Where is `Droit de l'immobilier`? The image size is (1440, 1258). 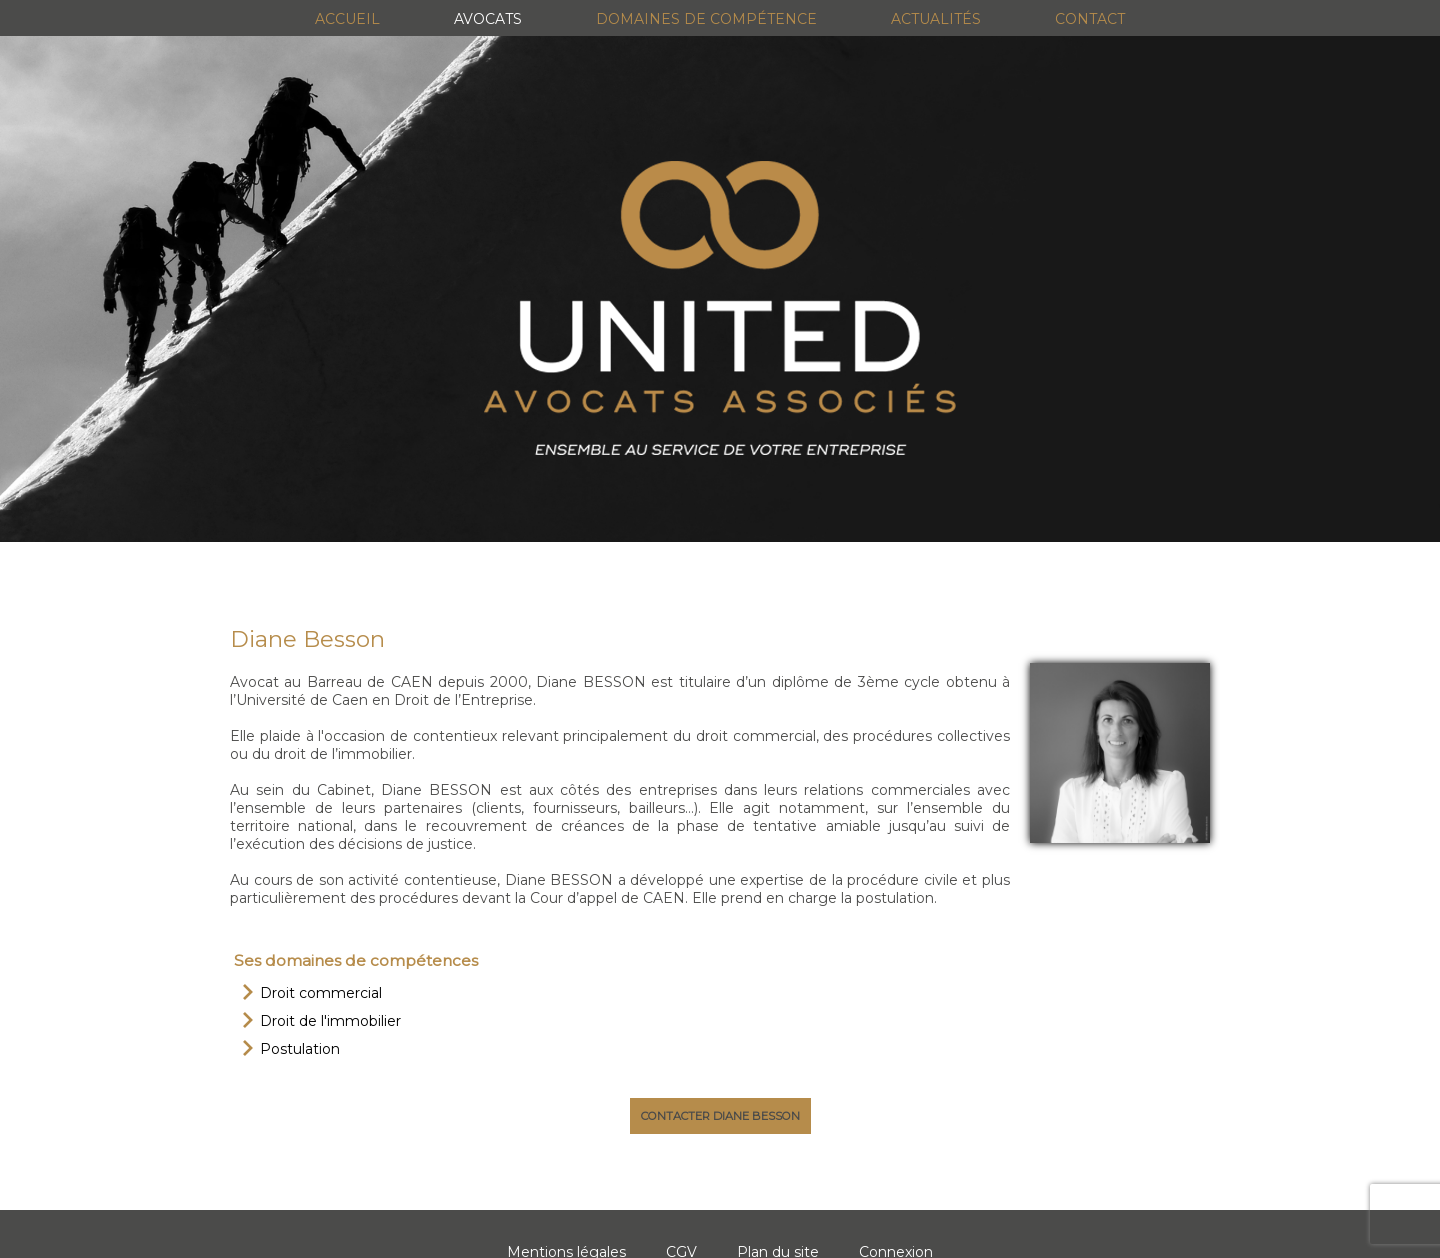 Droit de l'immobilier is located at coordinates (330, 1021).